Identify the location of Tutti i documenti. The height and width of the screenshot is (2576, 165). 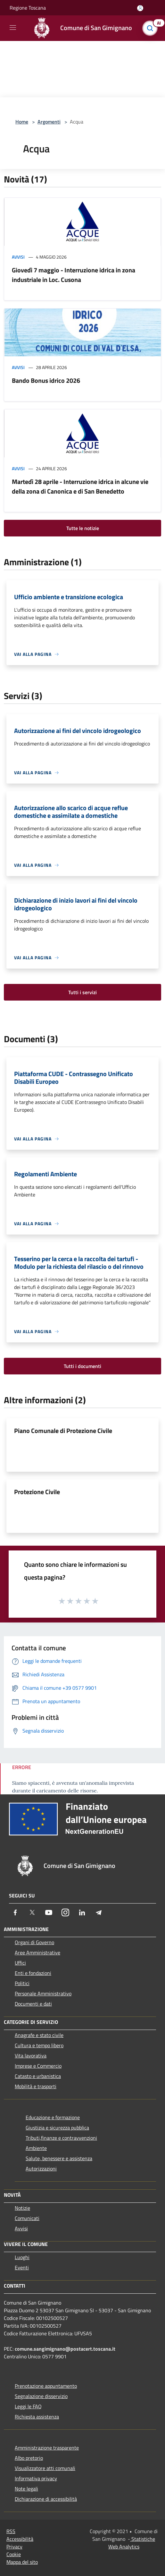
(82, 1366).